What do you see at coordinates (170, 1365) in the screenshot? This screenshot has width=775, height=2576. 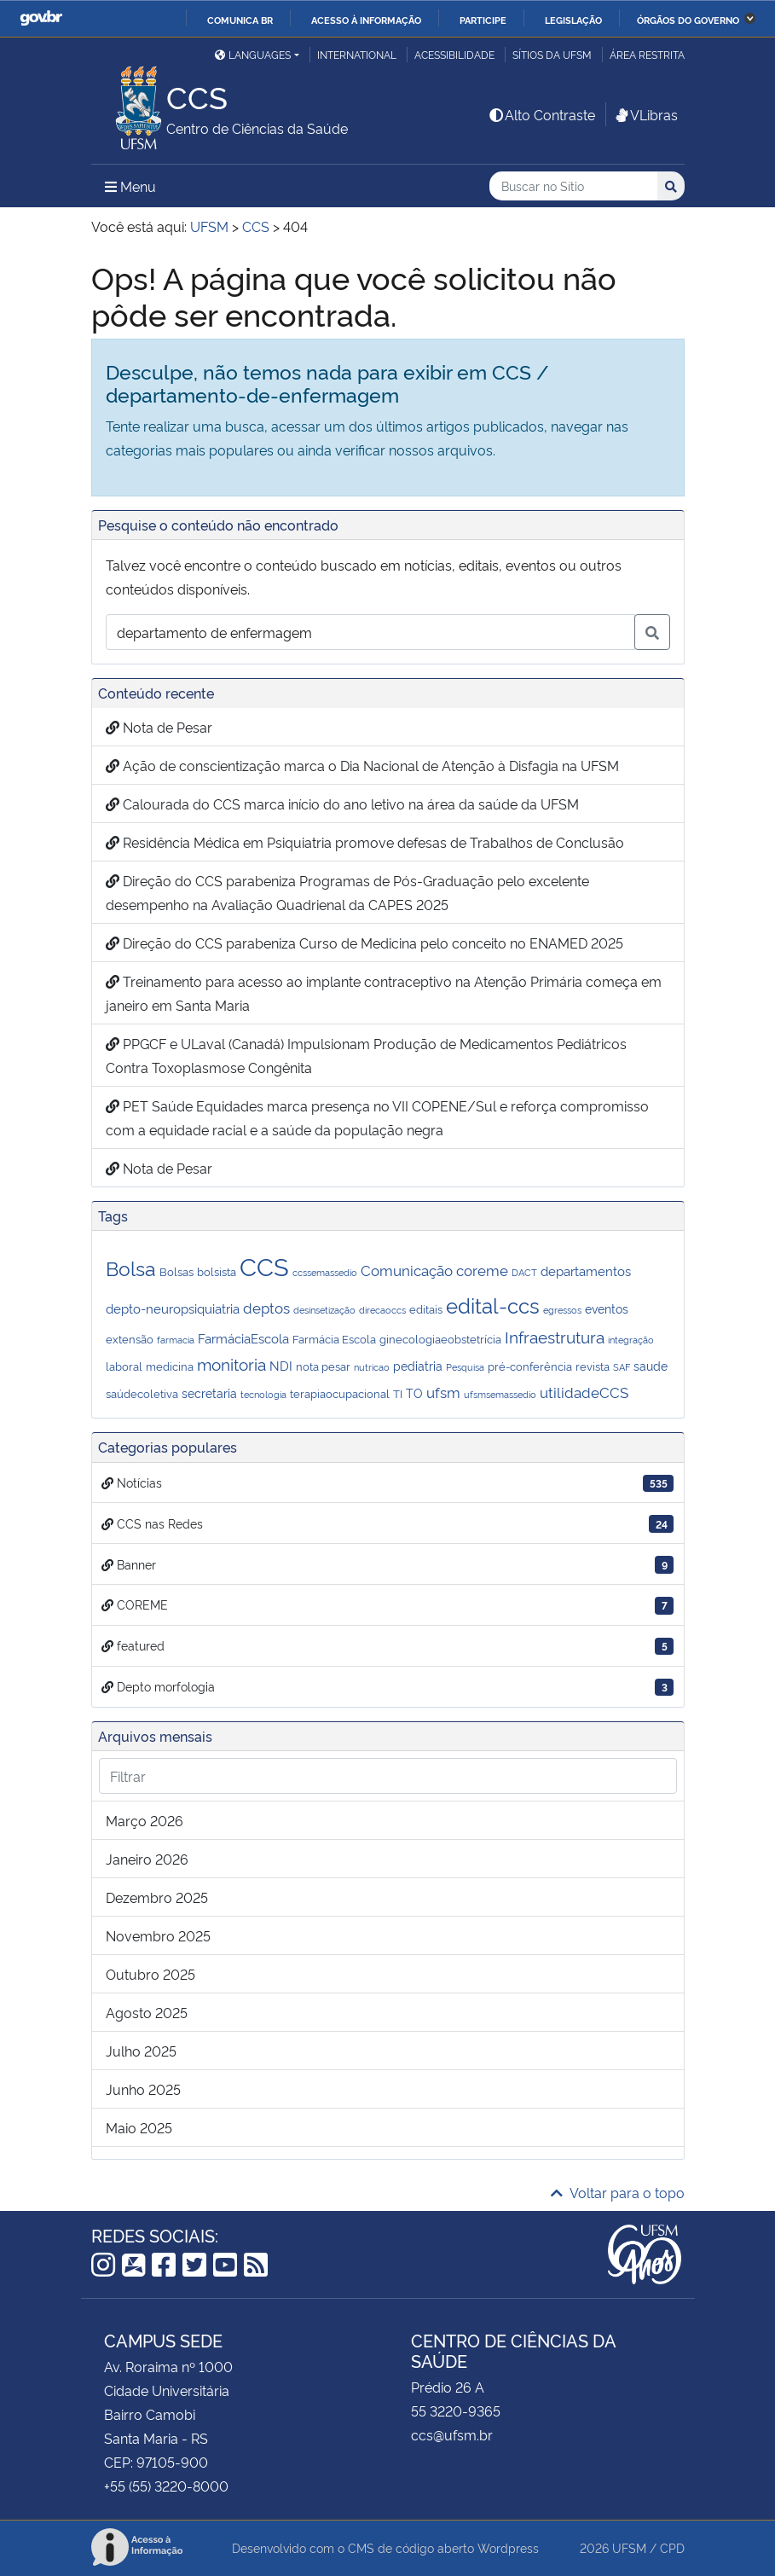 I see `medicina [medicina (2 itens)]` at bounding box center [170, 1365].